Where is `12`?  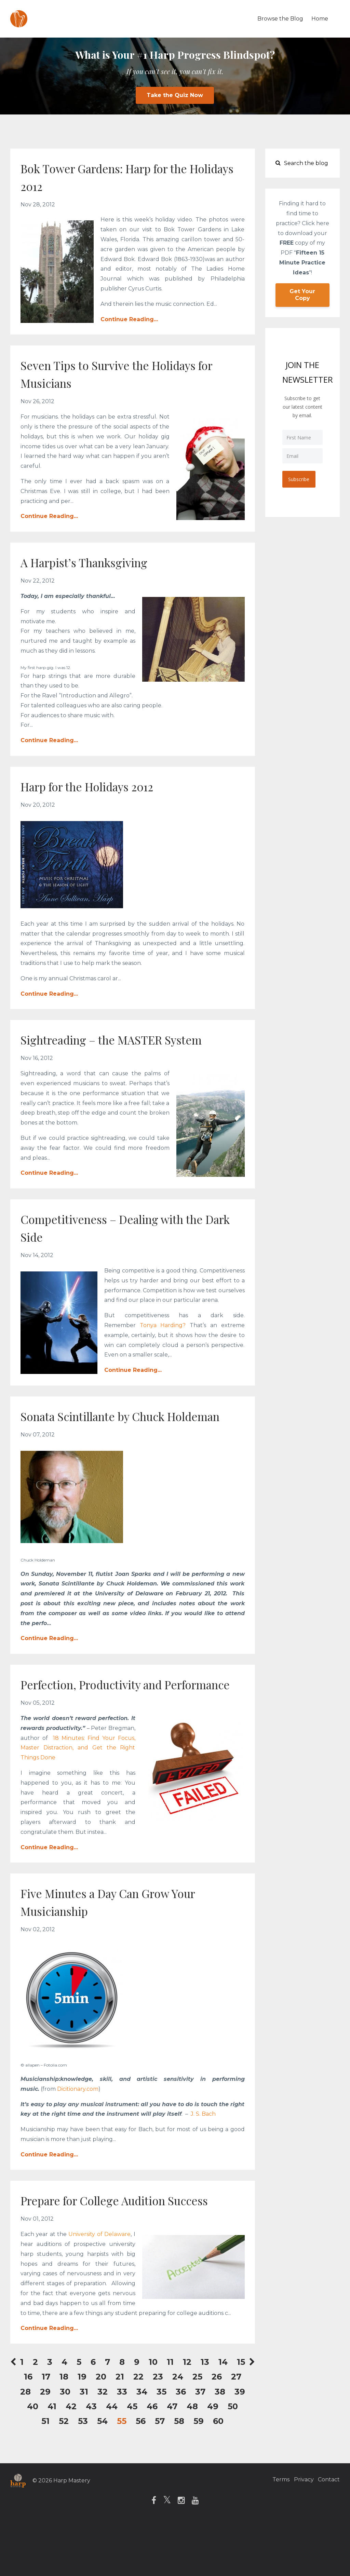 12 is located at coordinates (187, 2415).